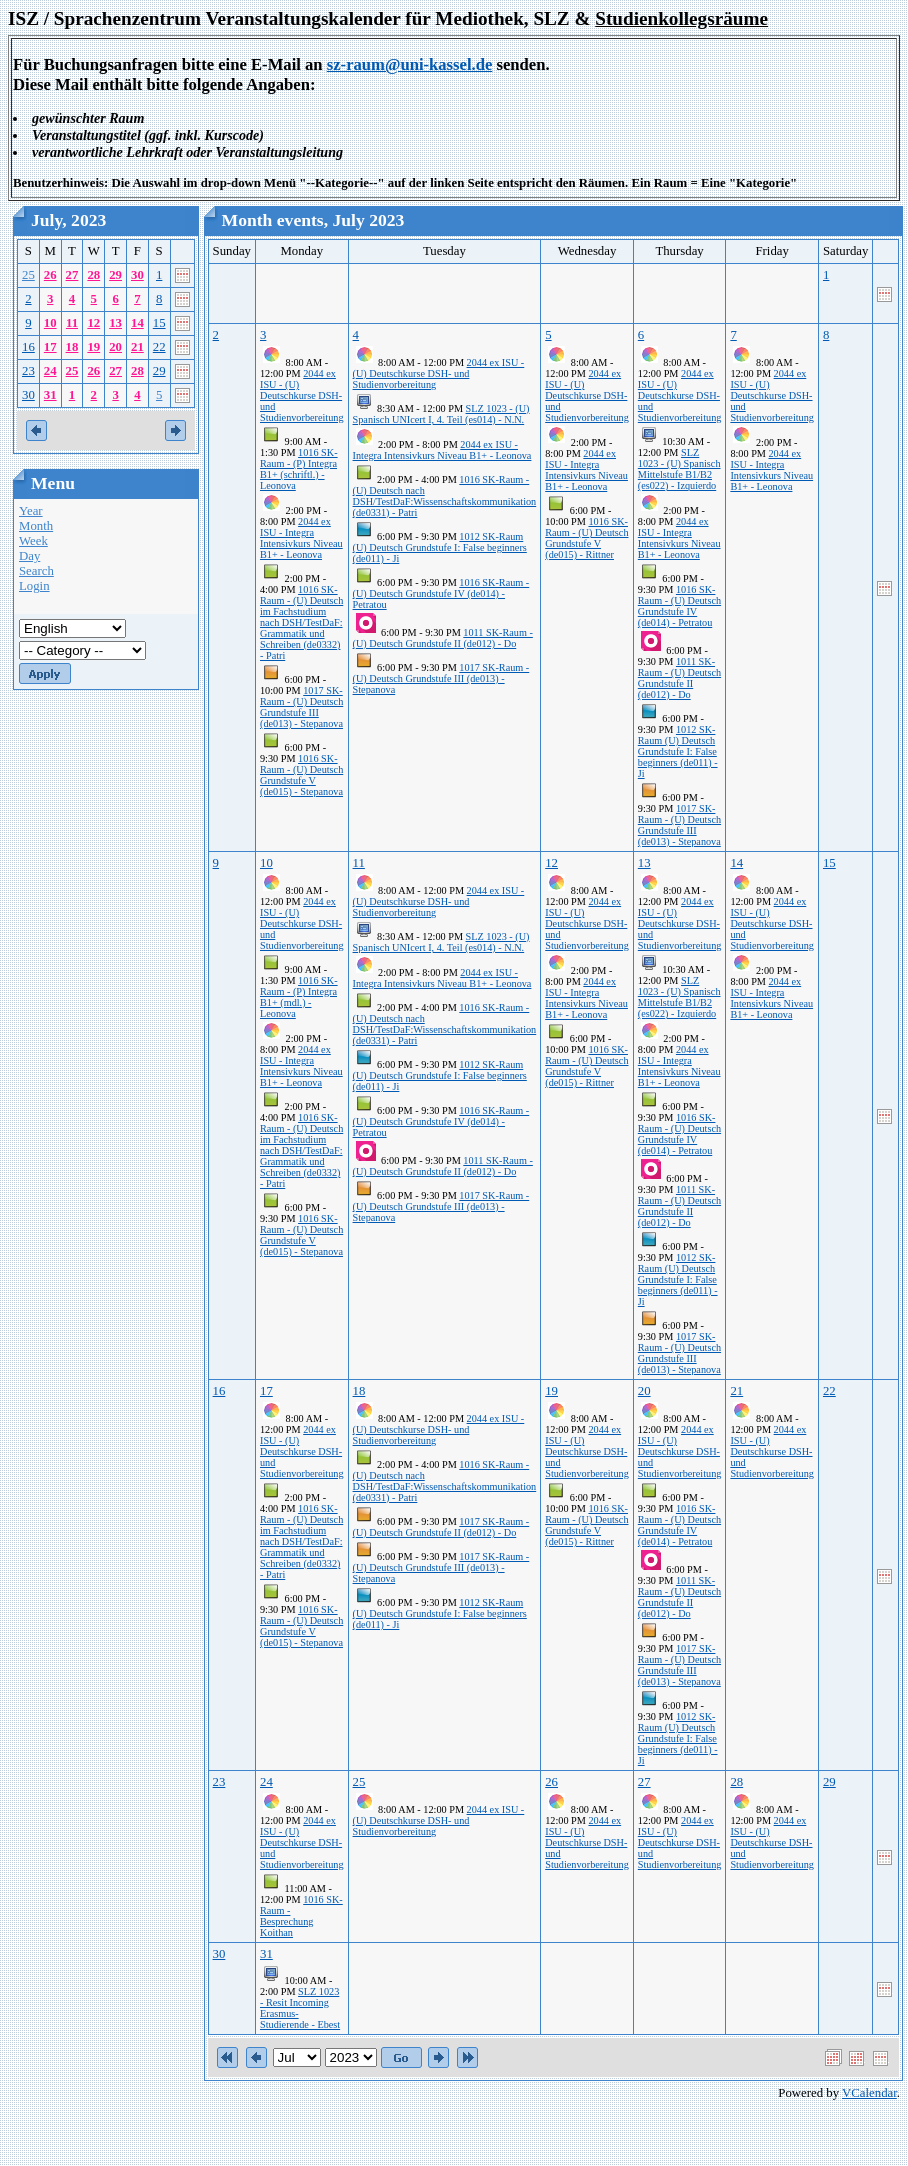  Describe the element at coordinates (72, 275) in the screenshot. I see `27` at that location.